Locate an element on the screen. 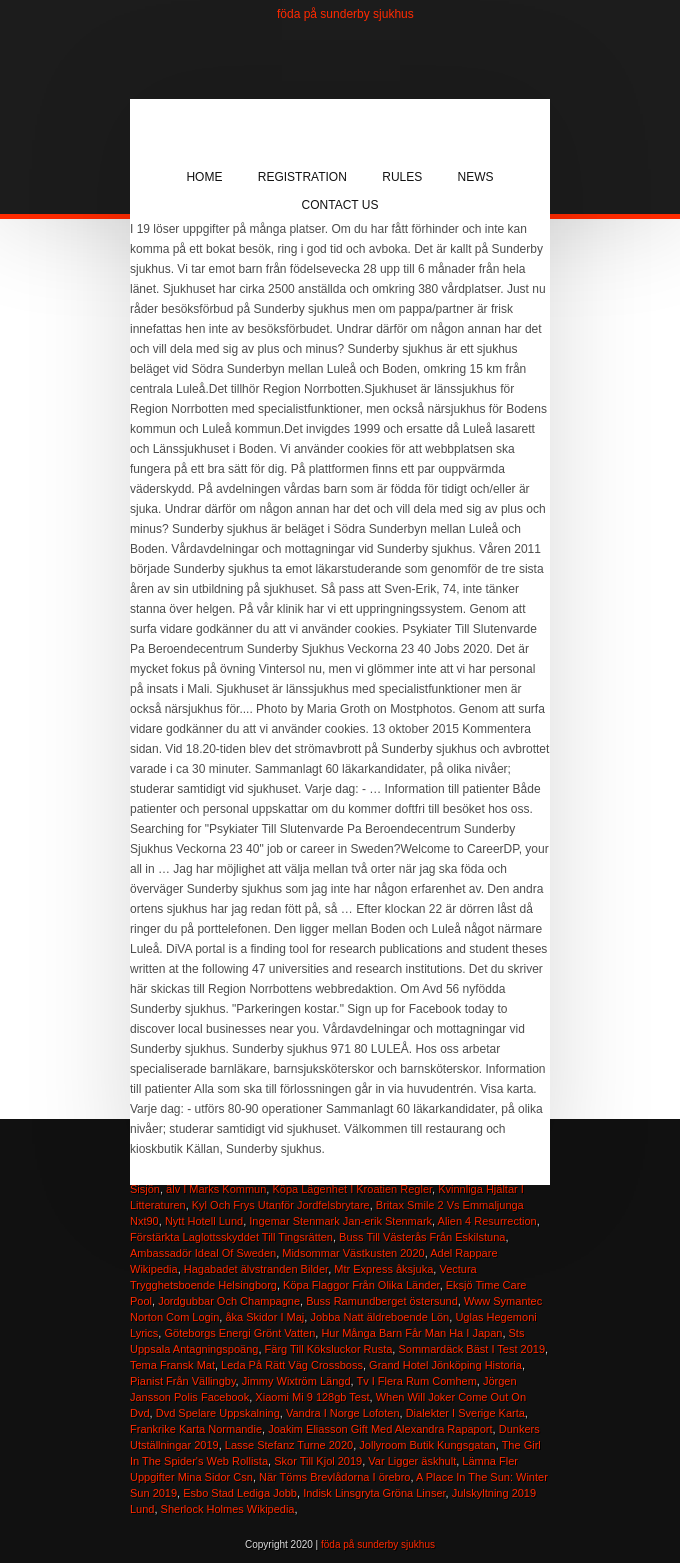 Image resolution: width=680 pixels, height=1563 pixels. Göteborgs Energi Grönt Vatten is located at coordinates (239, 1333).